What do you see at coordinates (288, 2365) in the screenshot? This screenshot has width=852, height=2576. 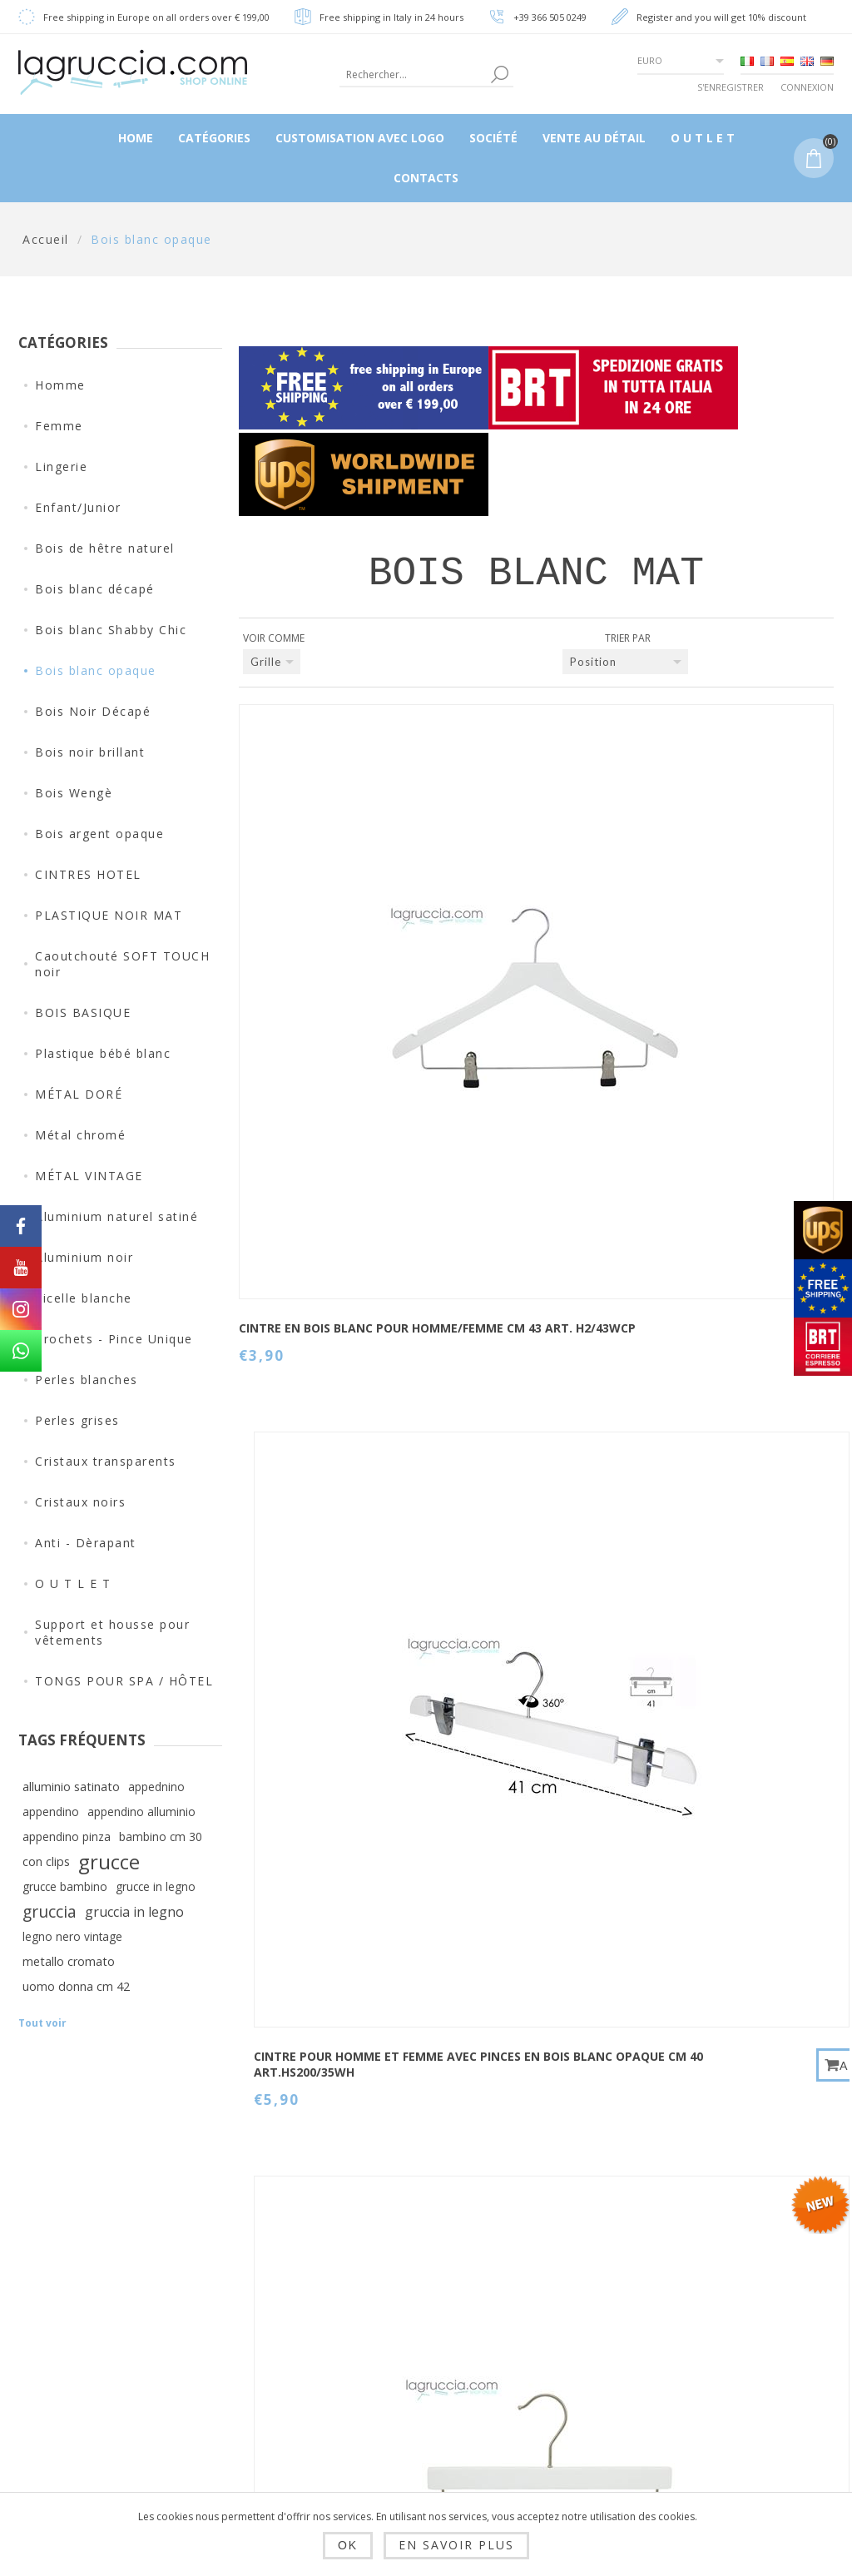 I see `Privacy e cookie` at bounding box center [288, 2365].